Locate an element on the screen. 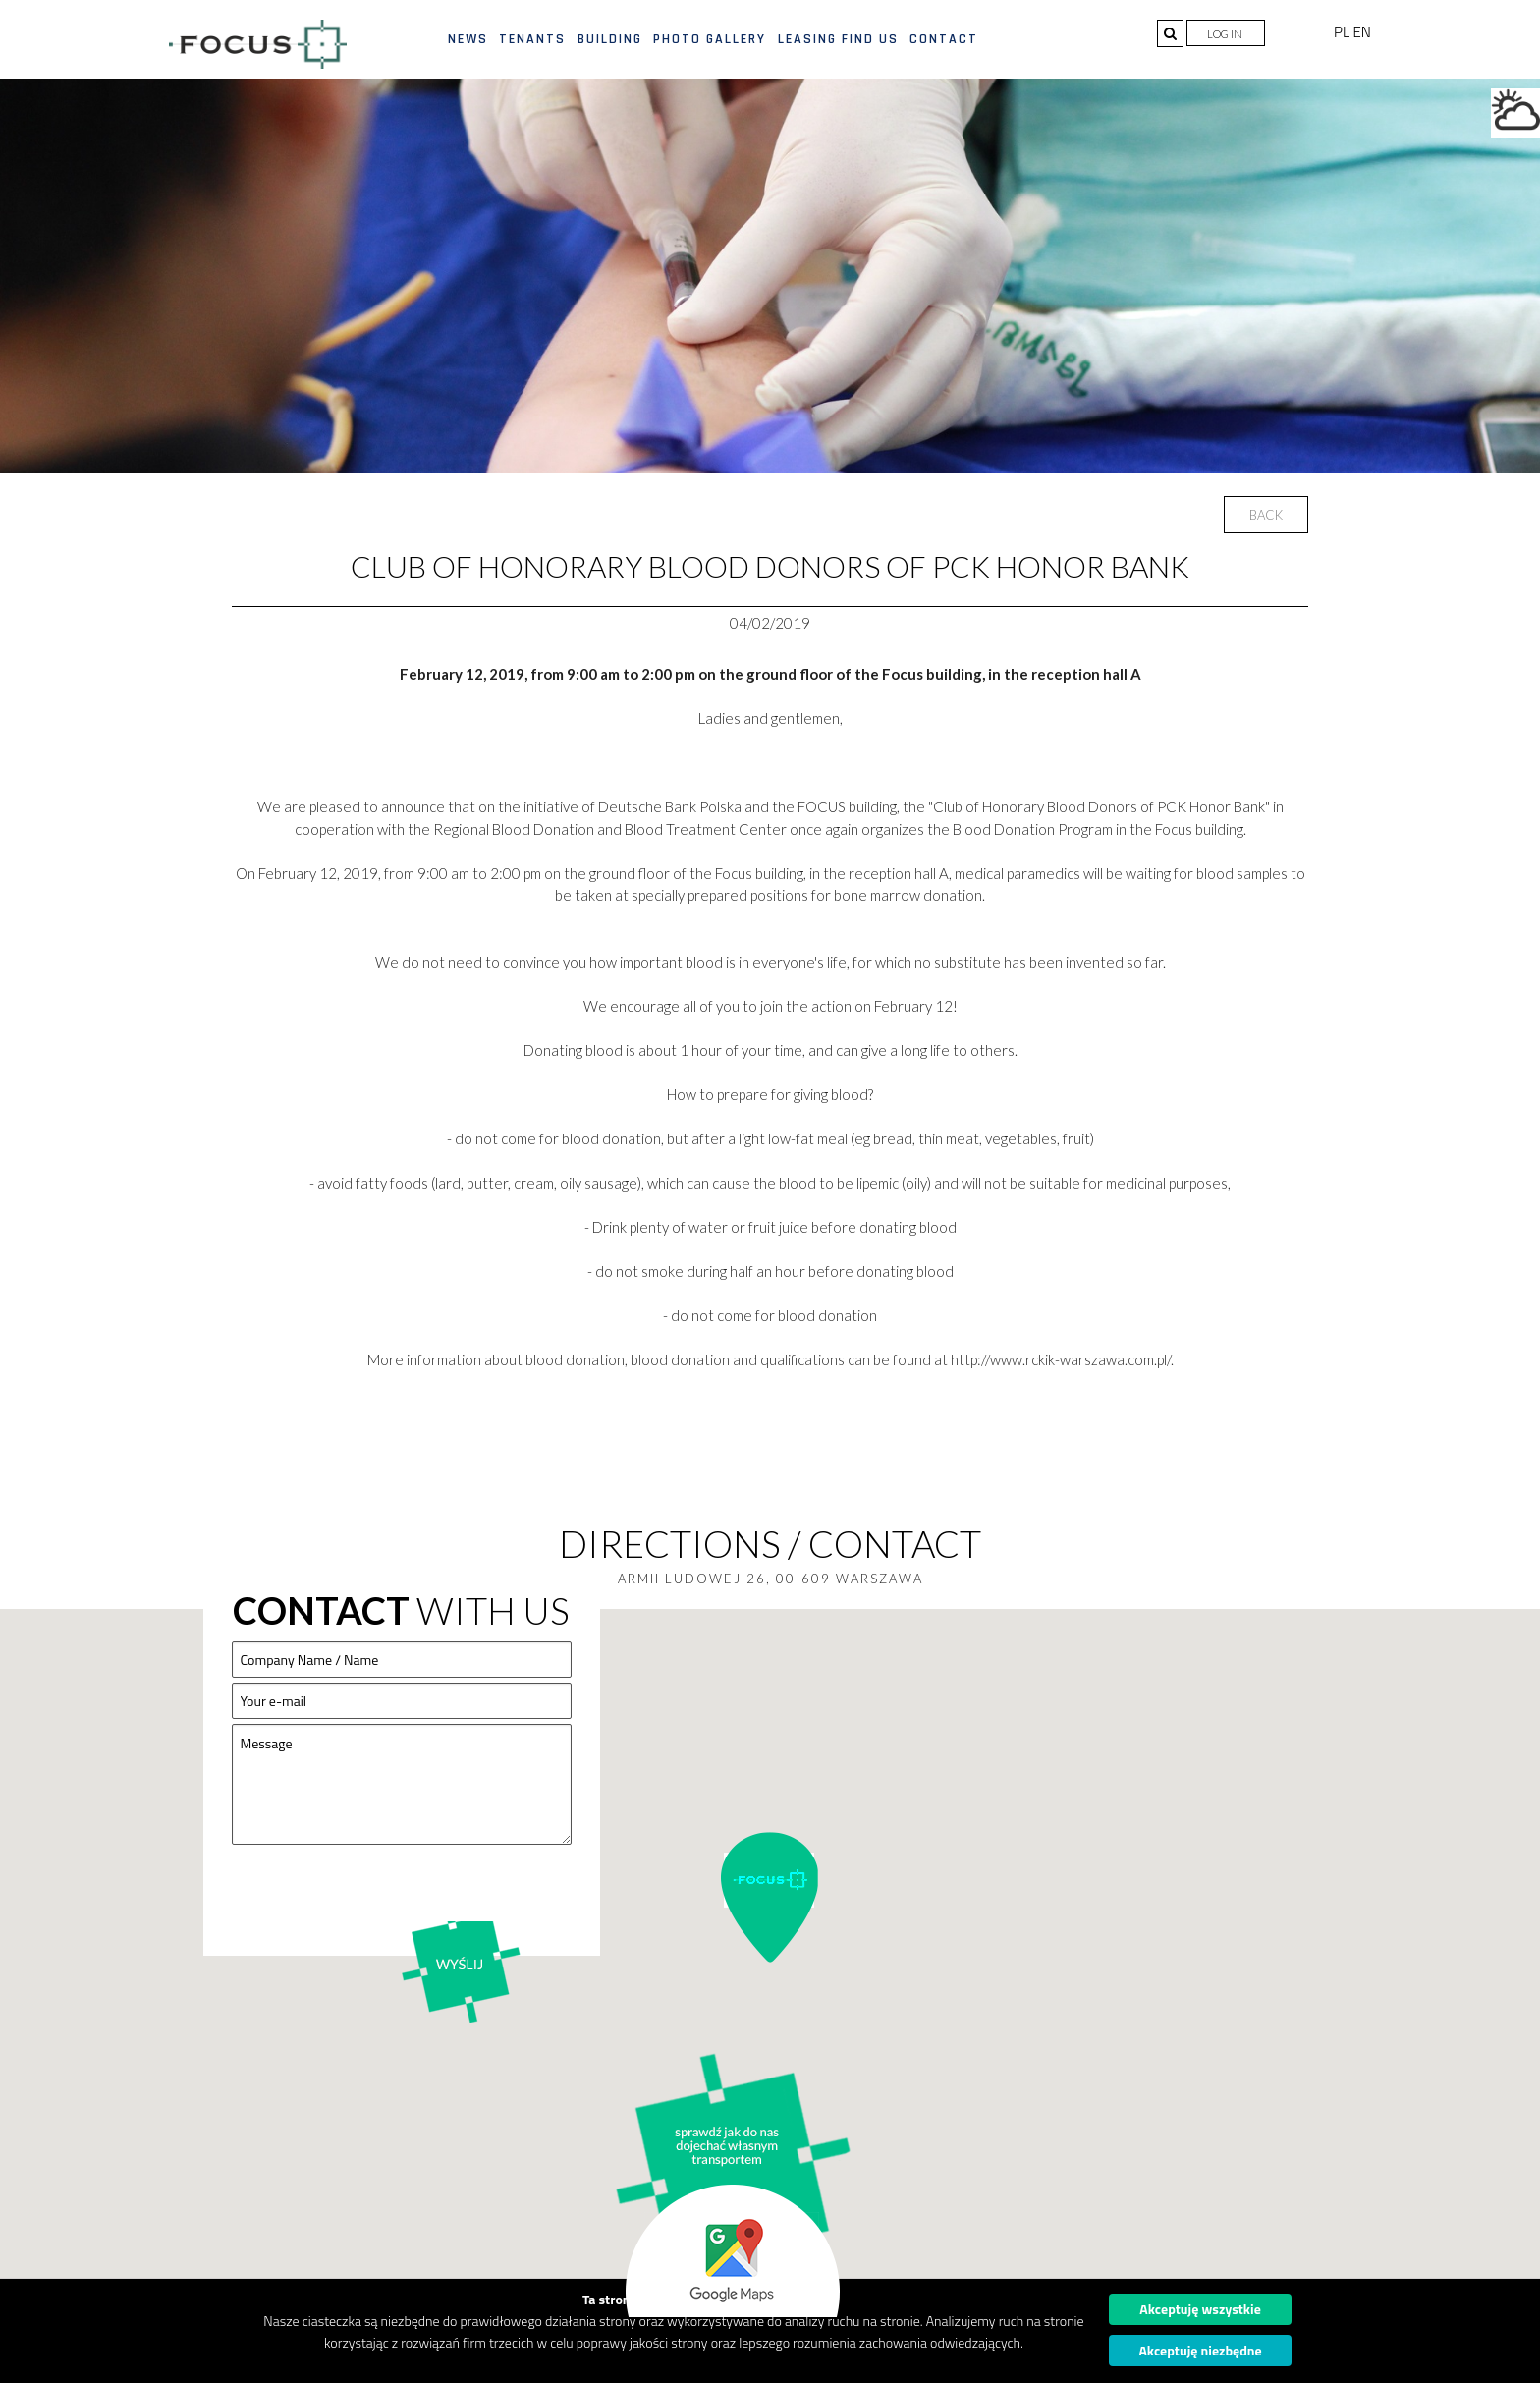  Photo gallery is located at coordinates (709, 39).